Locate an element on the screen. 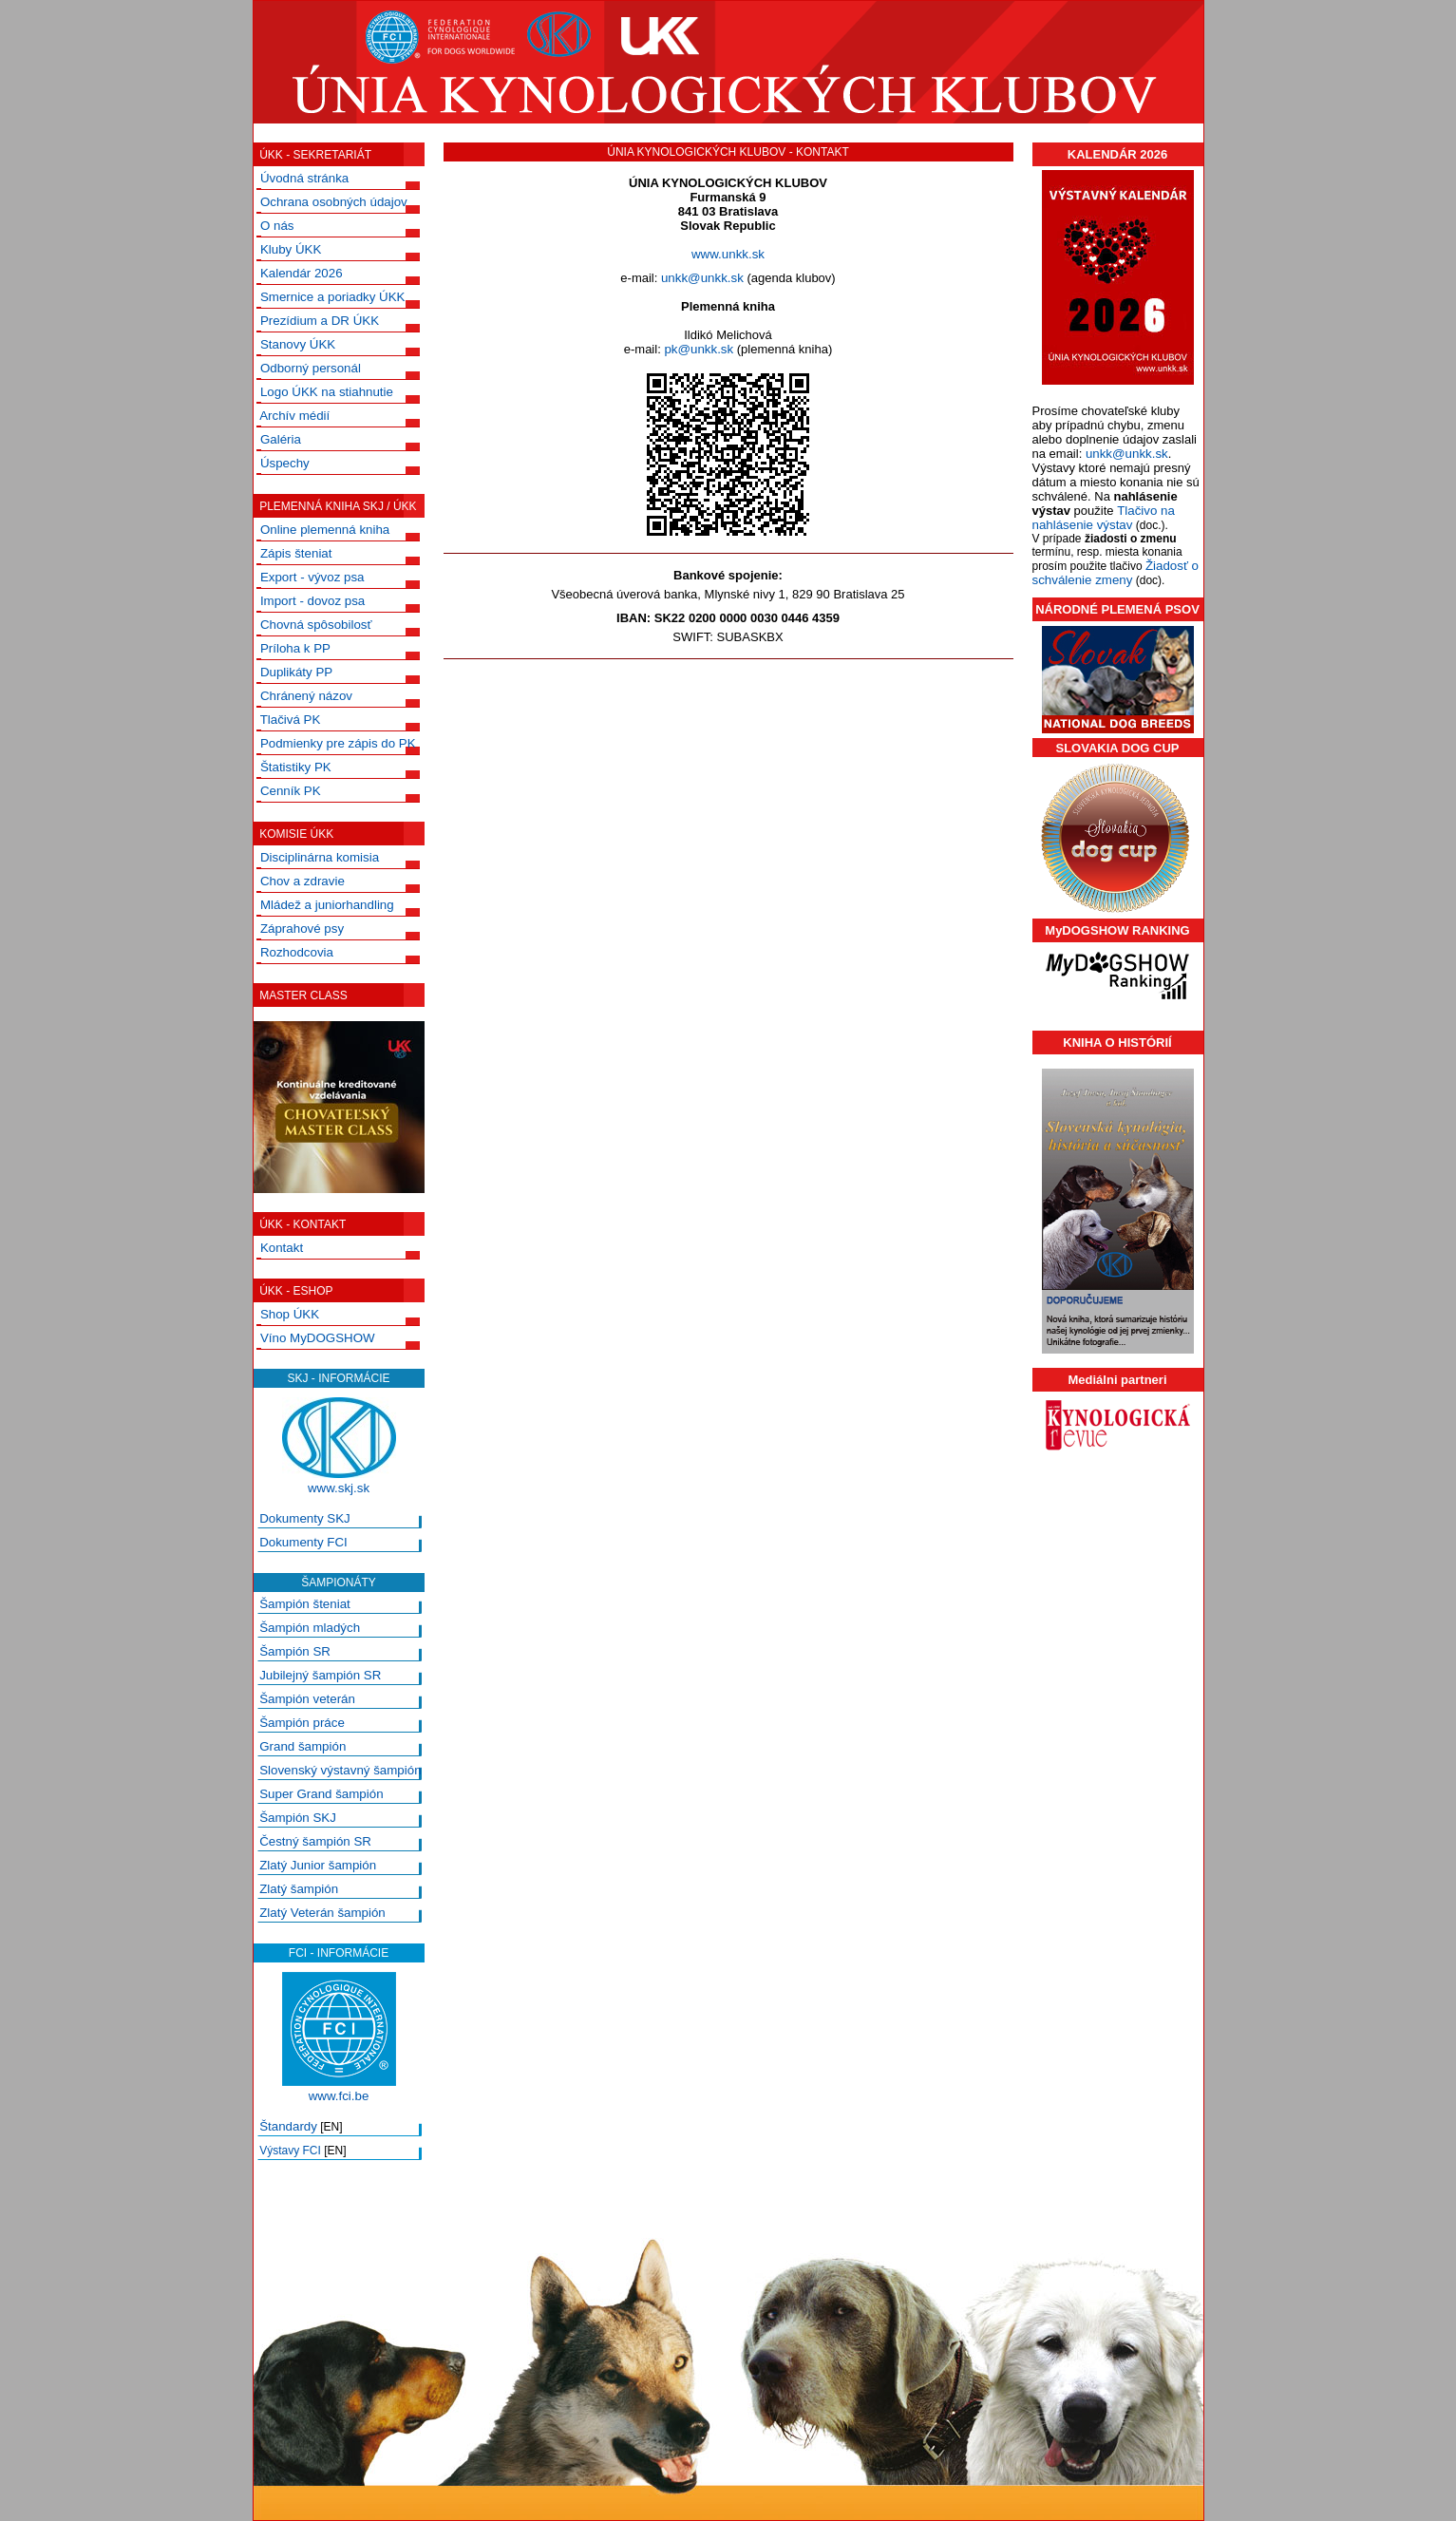 The image size is (1456, 2521). Šampión SR is located at coordinates (295, 1651).